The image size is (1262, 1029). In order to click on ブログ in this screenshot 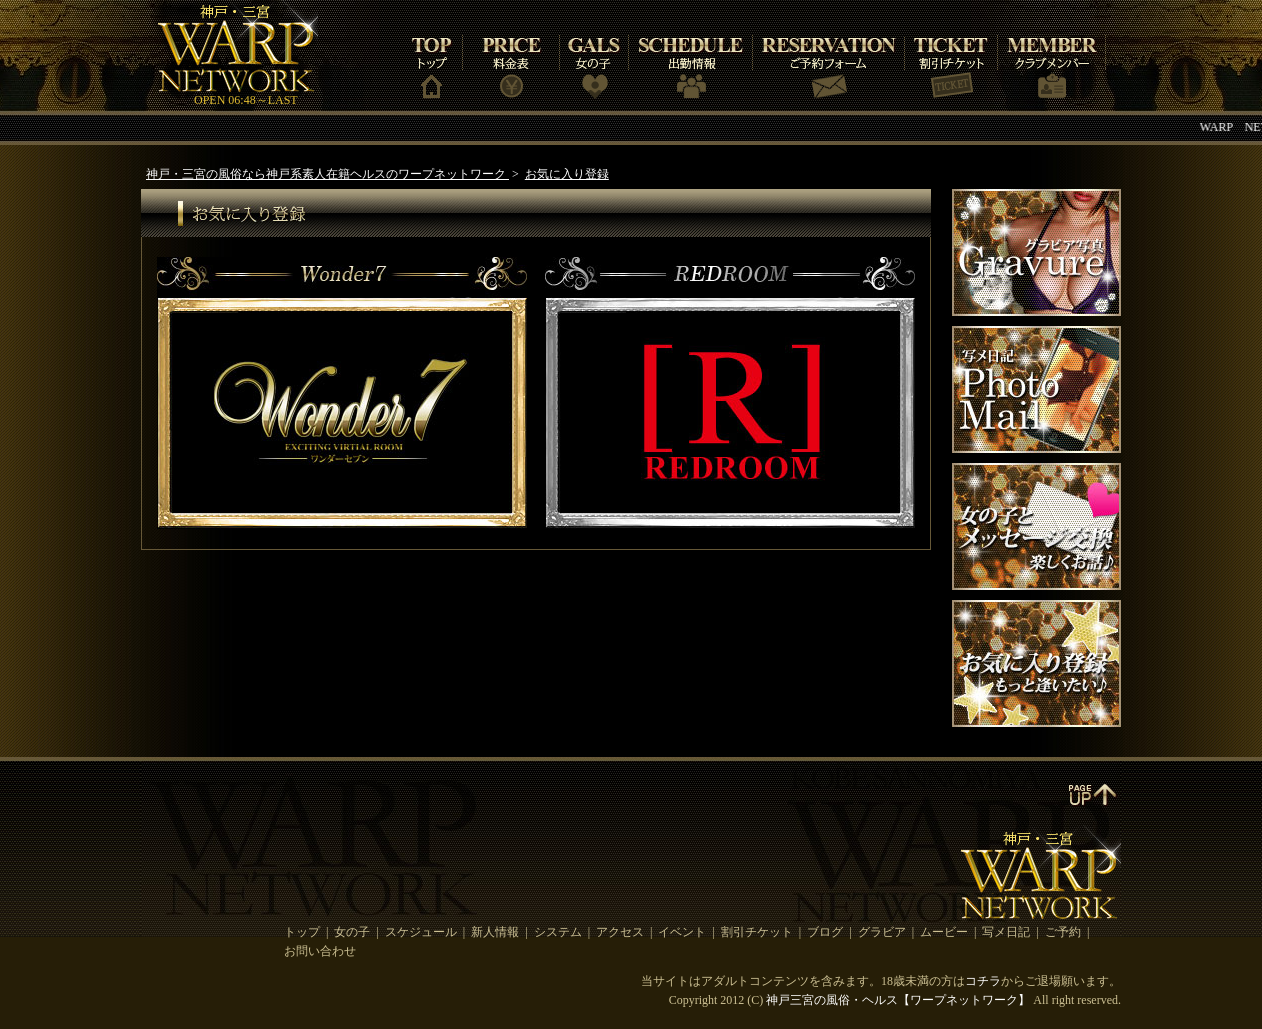, I will do `click(825, 932)`.